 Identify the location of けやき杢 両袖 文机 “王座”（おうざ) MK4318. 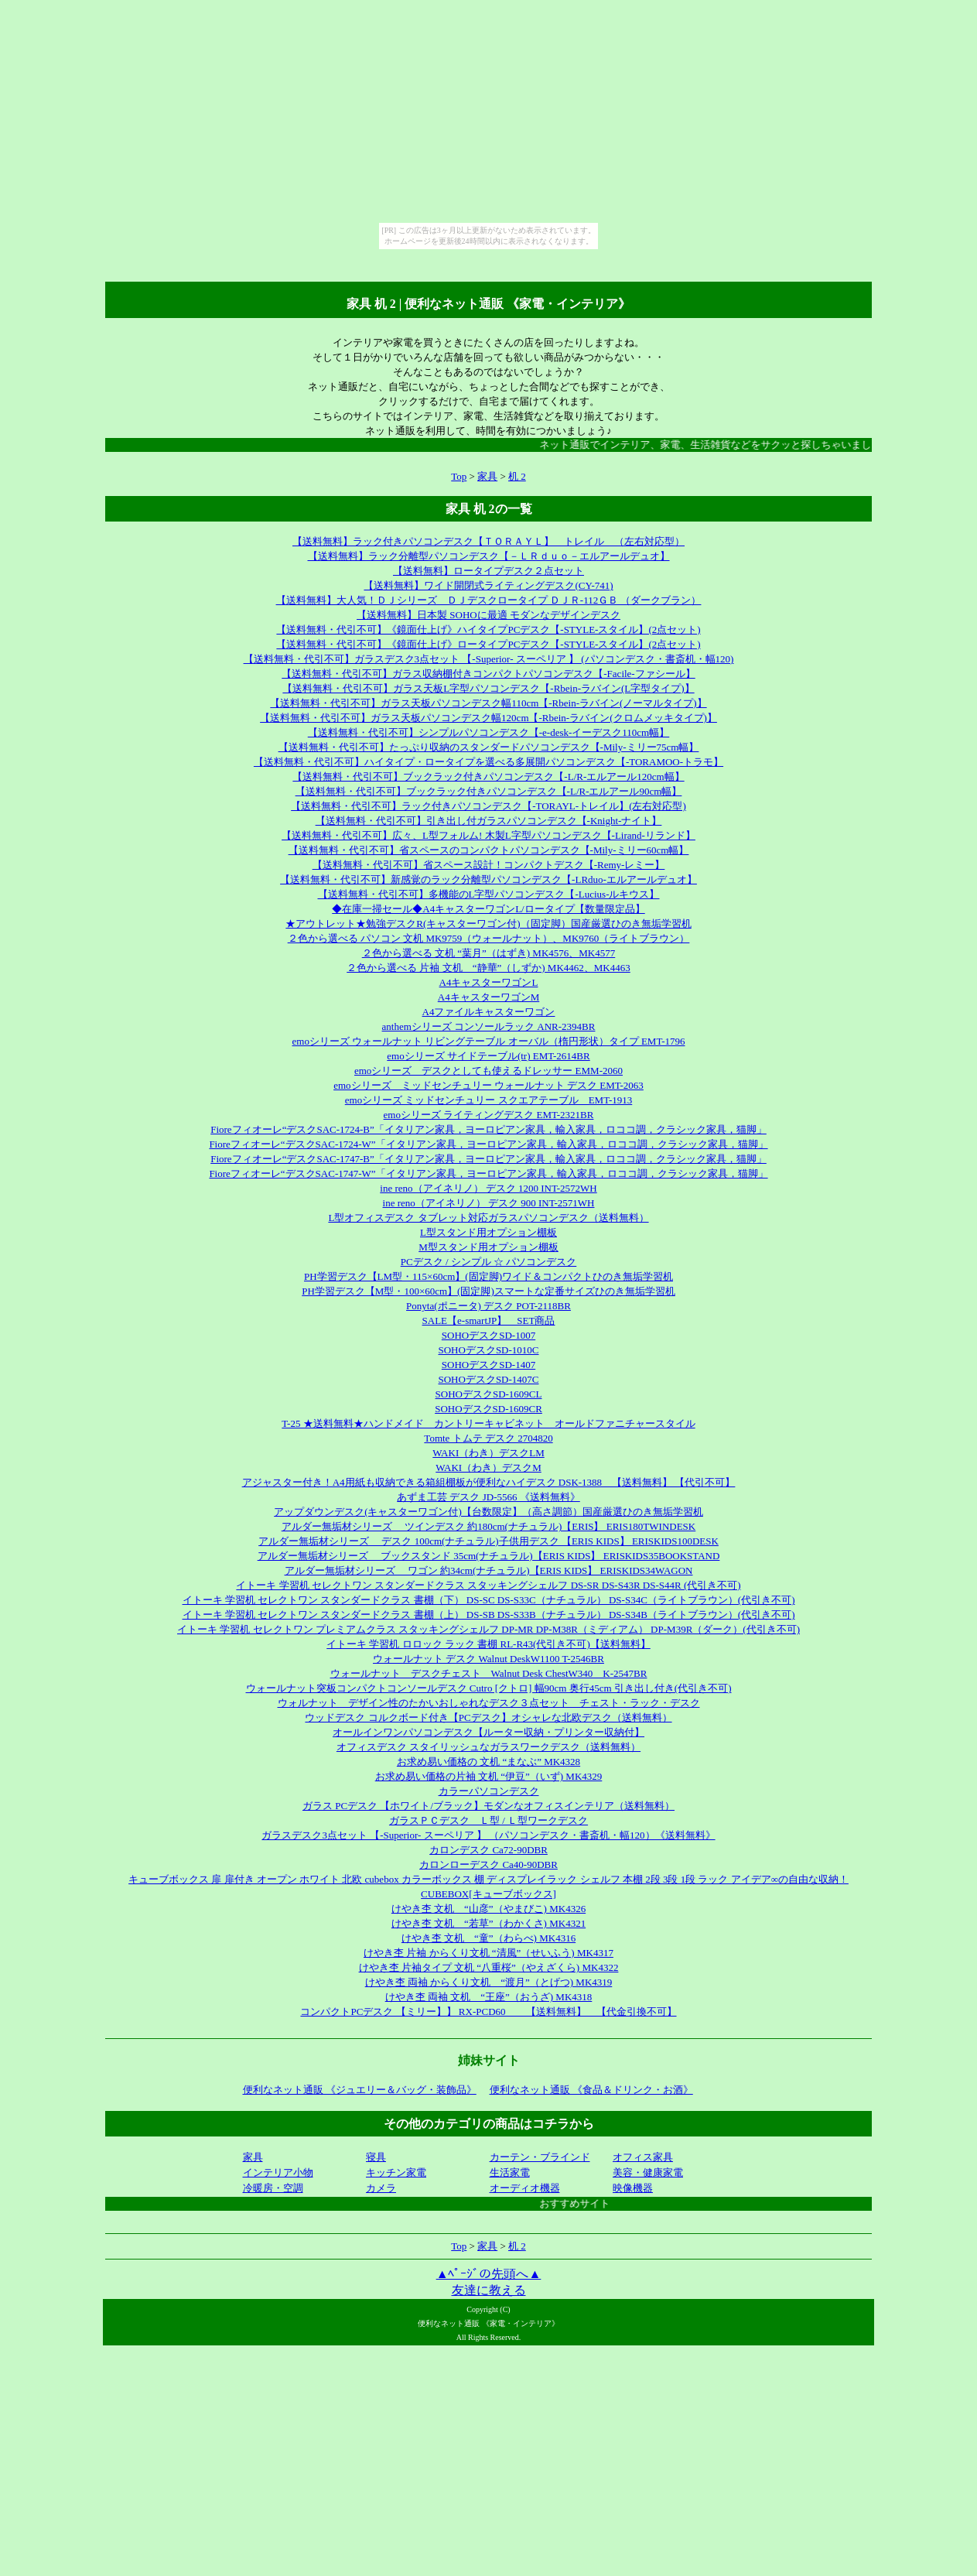
(489, 1997).